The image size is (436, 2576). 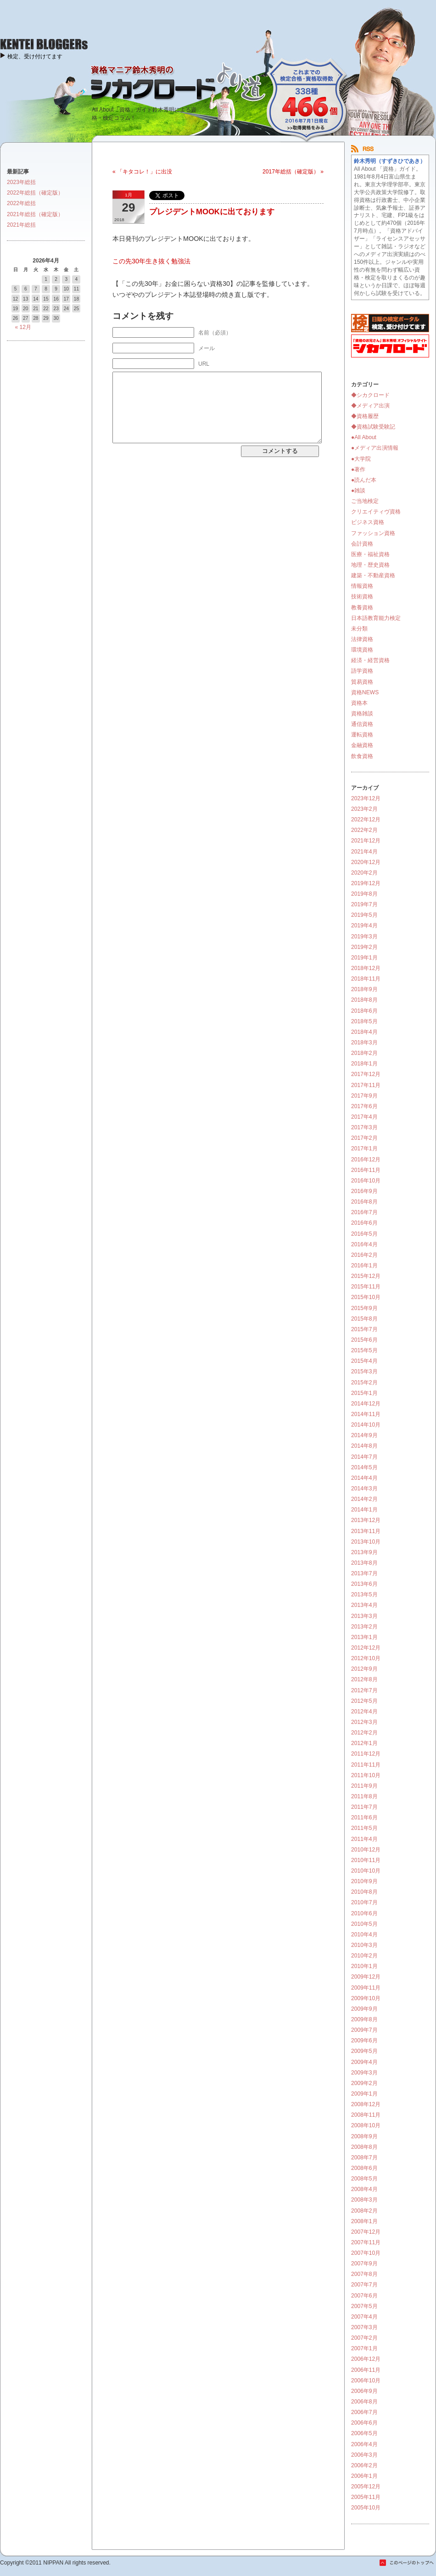 I want to click on 2012年12月, so click(x=365, y=1648).